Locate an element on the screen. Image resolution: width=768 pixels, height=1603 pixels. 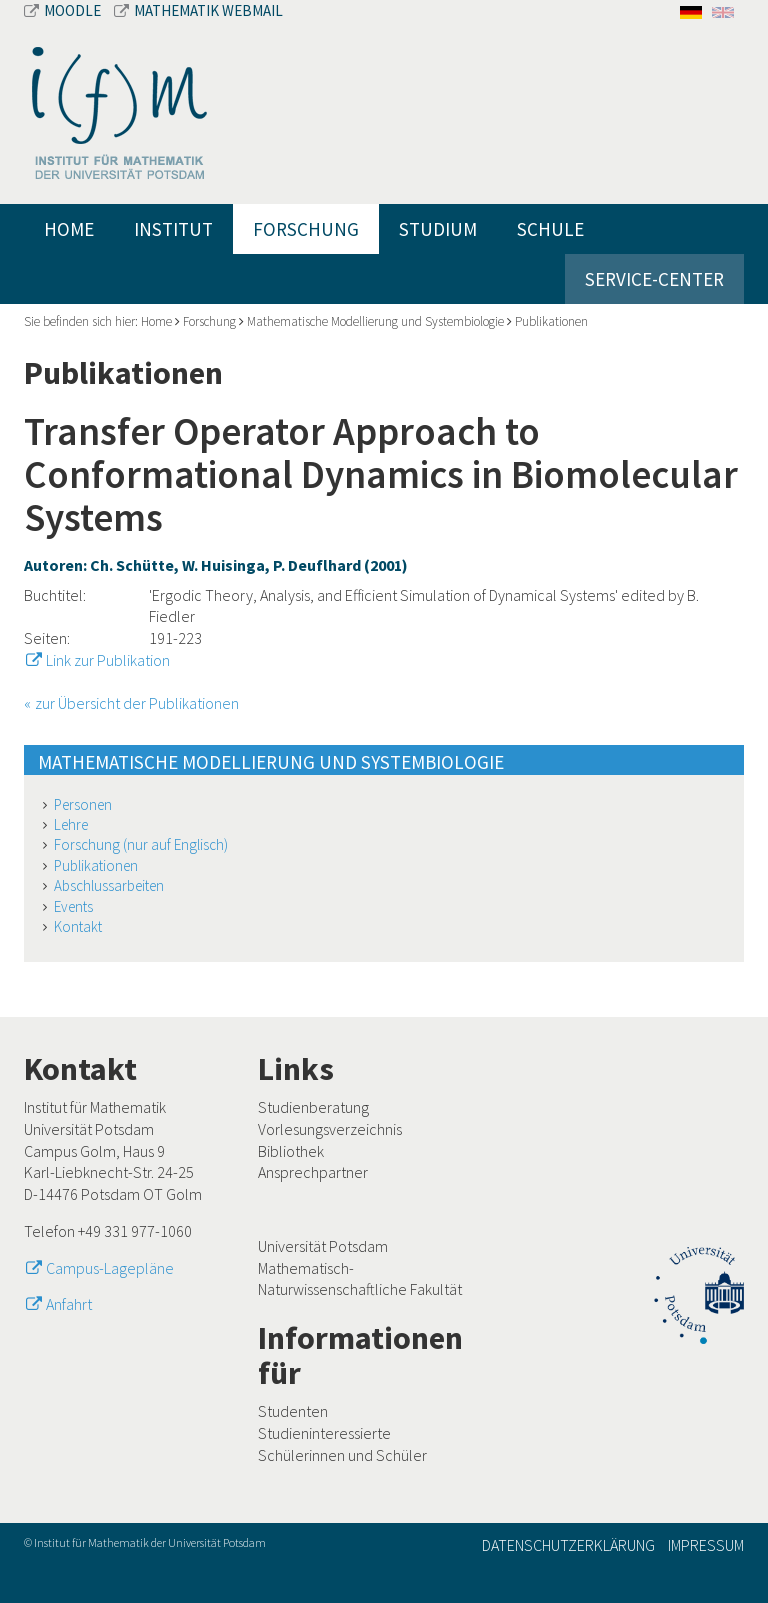
Forschung is located at coordinates (306, 229).